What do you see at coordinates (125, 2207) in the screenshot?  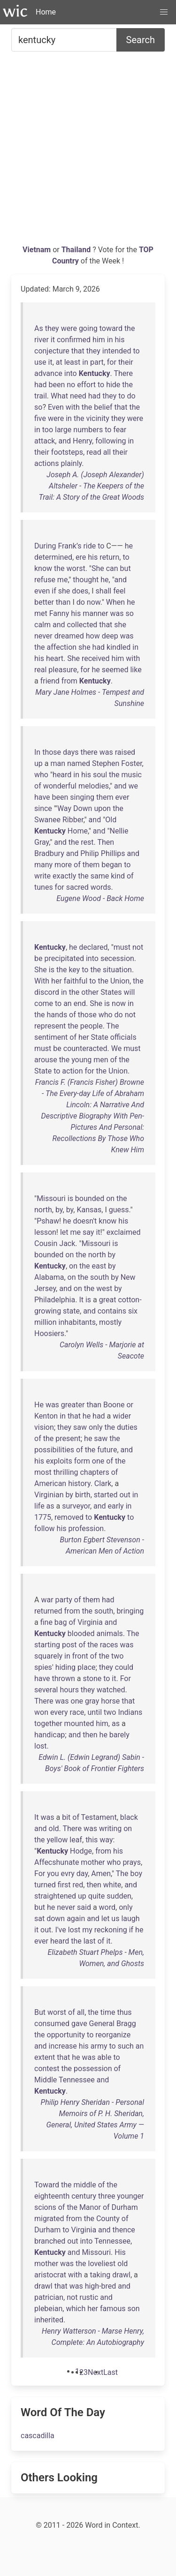 I see `Durham` at bounding box center [125, 2207].